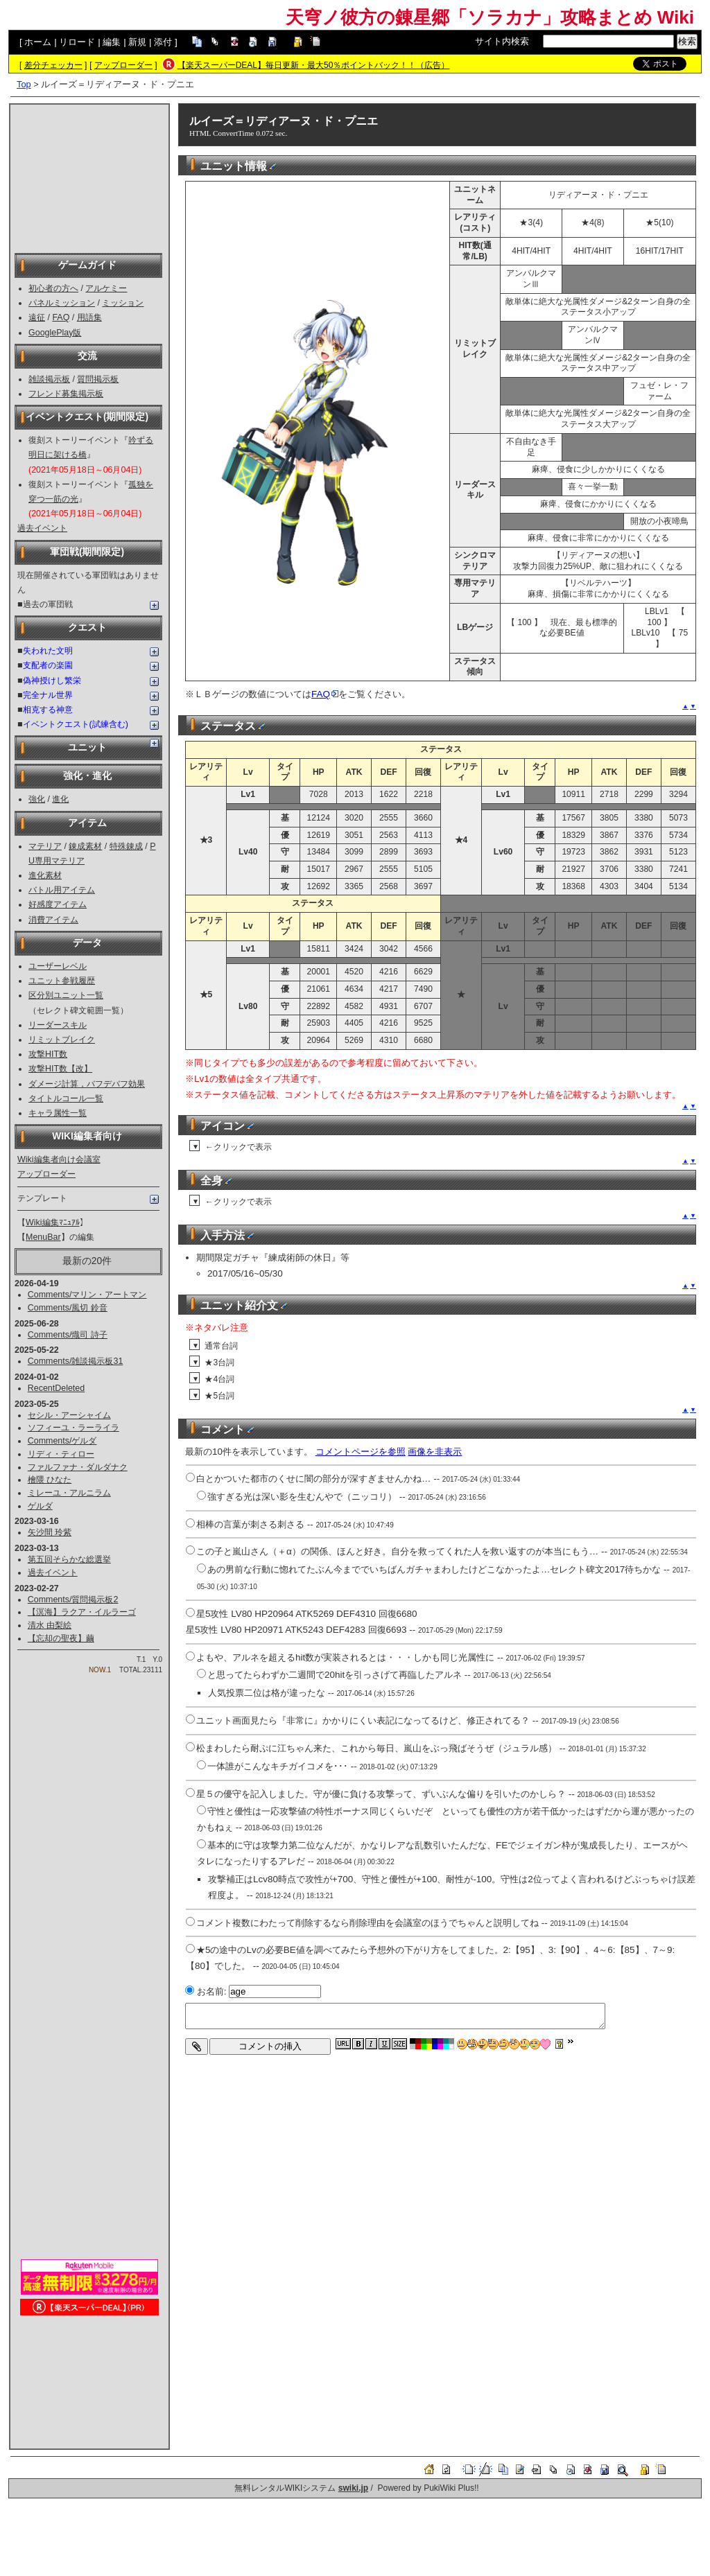 The width and height of the screenshot is (710, 2576). Describe the element at coordinates (49, 1479) in the screenshot. I see `檜隈 ひなた` at that location.